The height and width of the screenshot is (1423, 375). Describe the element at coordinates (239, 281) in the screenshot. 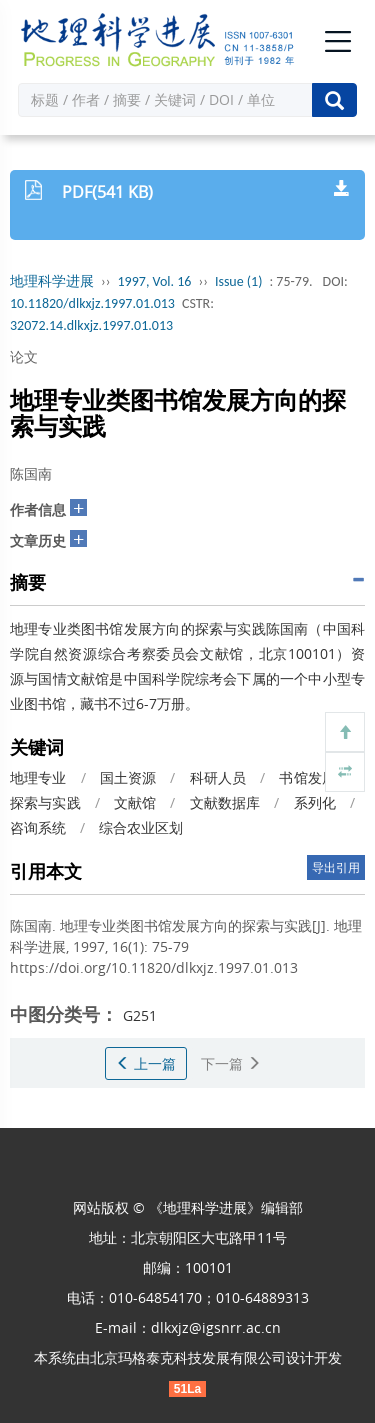

I see `Issue (1)` at that location.